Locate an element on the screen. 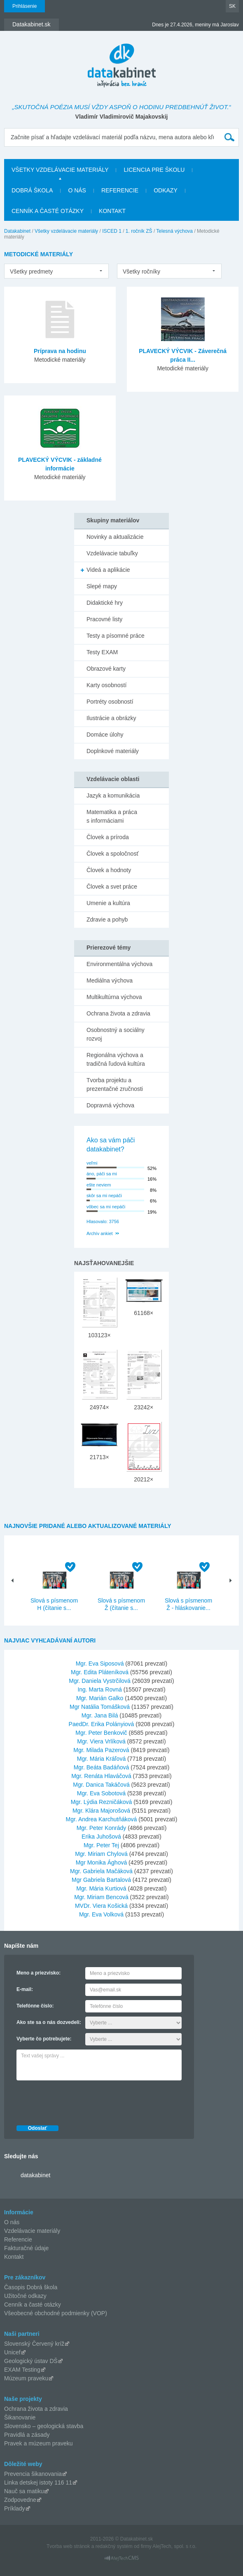 This screenshot has width=243, height=2576. Príprava na hodinu is located at coordinates (60, 351).